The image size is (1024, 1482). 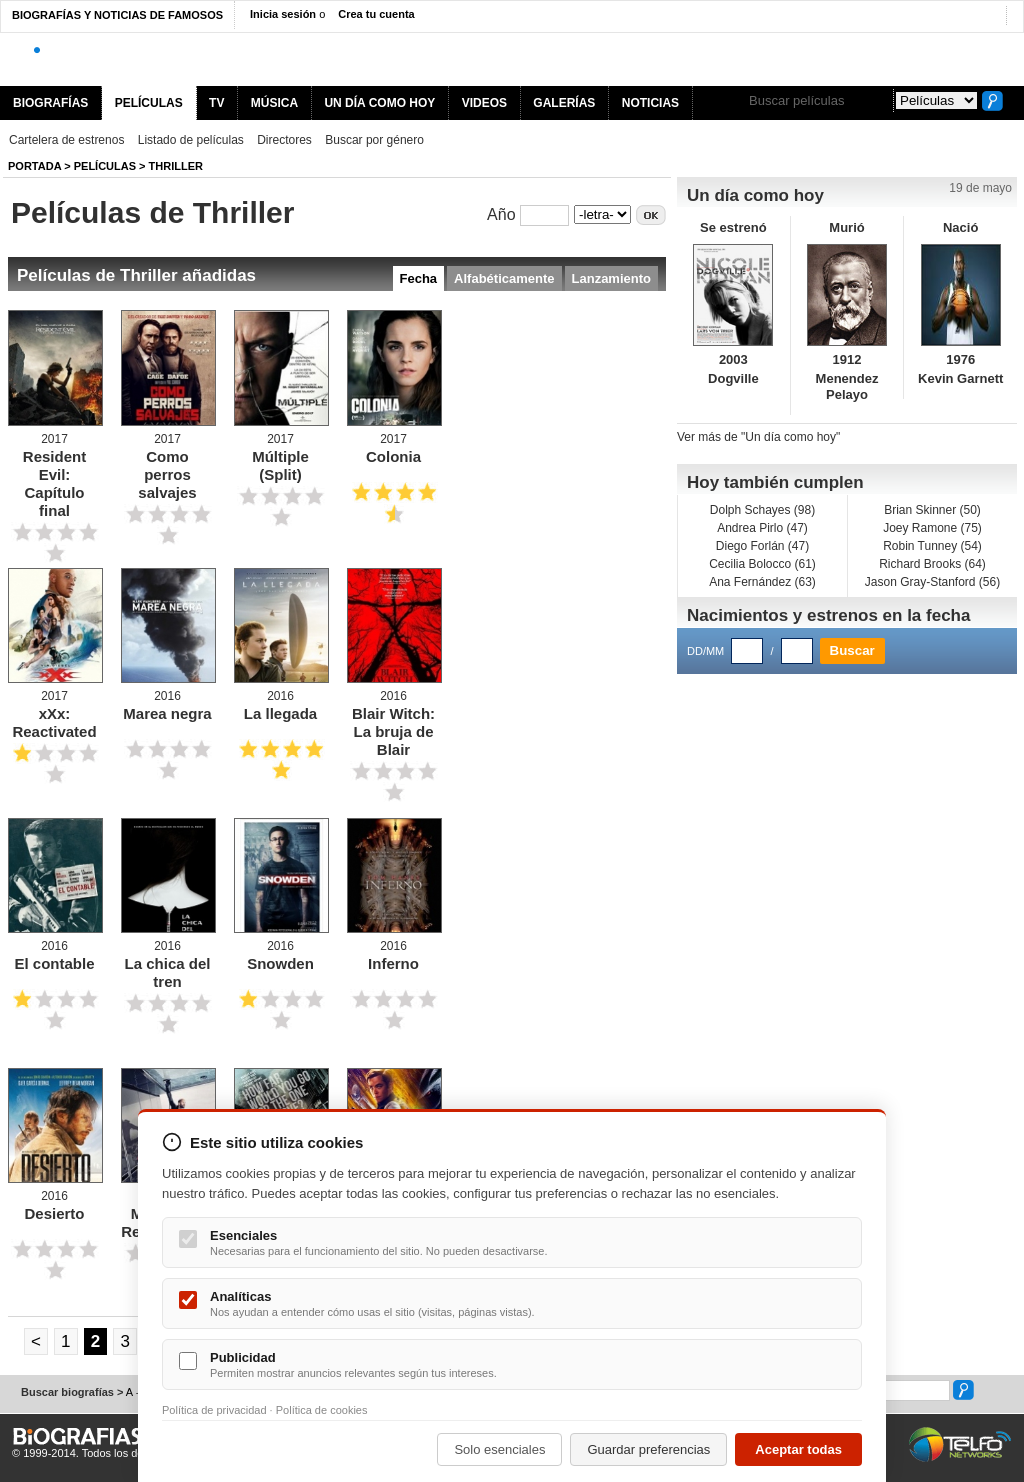 I want to click on Portada, so click(x=34, y=166).